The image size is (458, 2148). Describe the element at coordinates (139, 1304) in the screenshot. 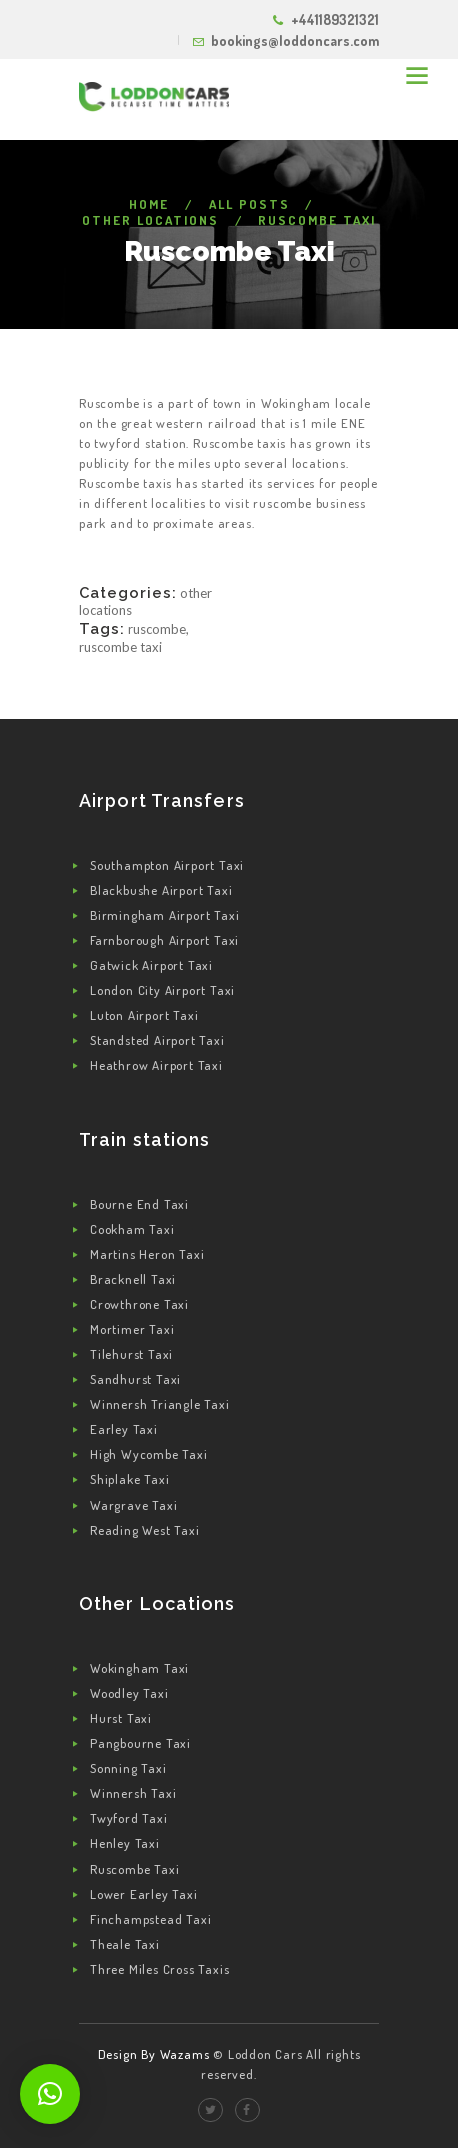

I see `Crowthrone Taxi` at that location.